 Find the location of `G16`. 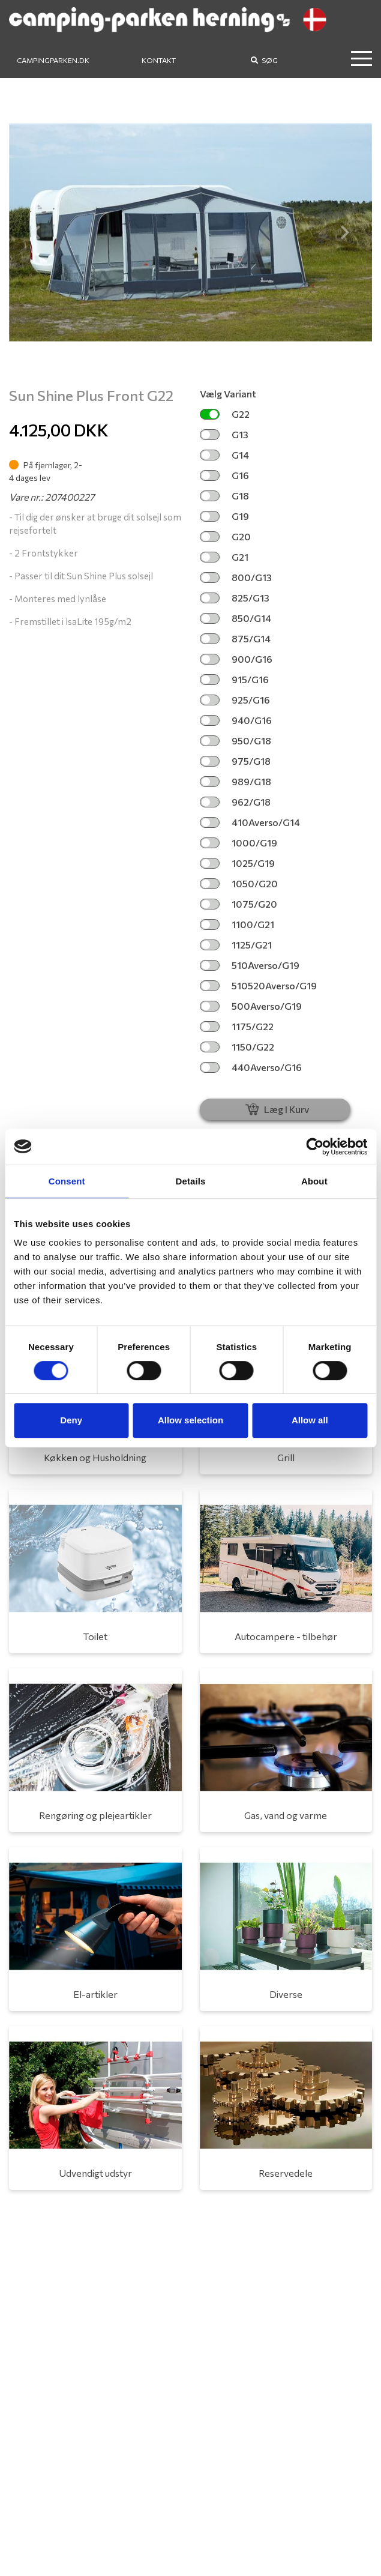

G16 is located at coordinates (224, 475).